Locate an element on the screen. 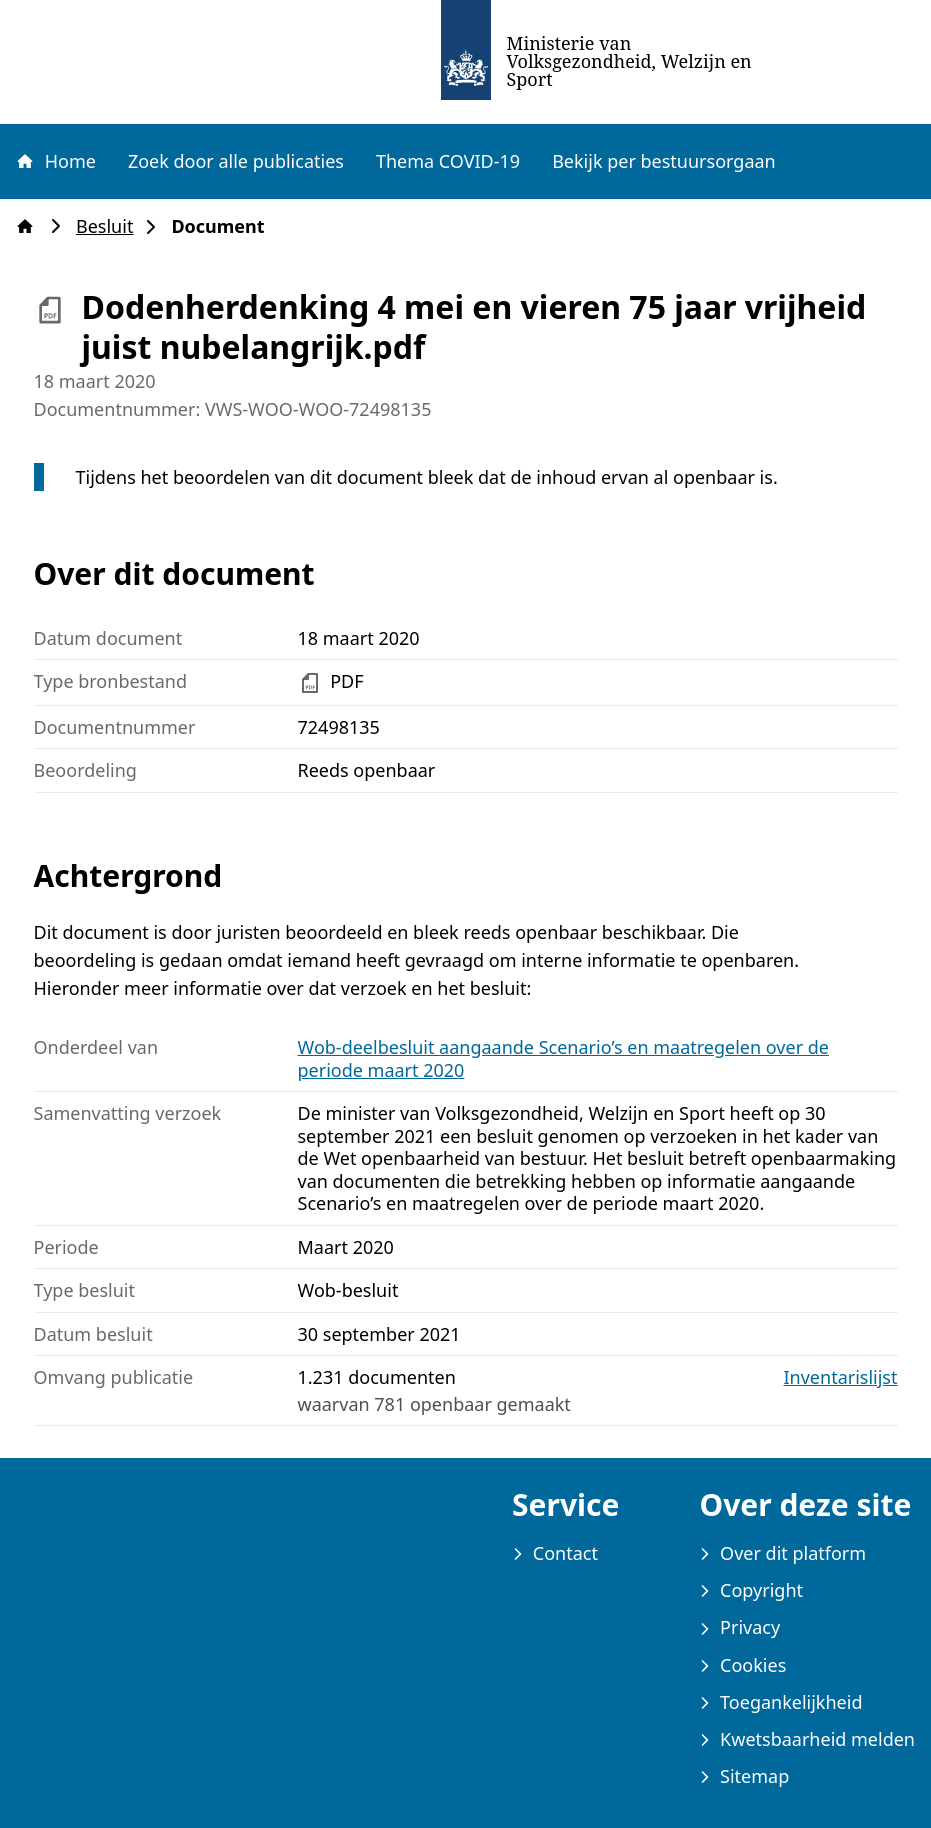 The image size is (931, 1828). Thema COVID-19 is located at coordinates (448, 161).